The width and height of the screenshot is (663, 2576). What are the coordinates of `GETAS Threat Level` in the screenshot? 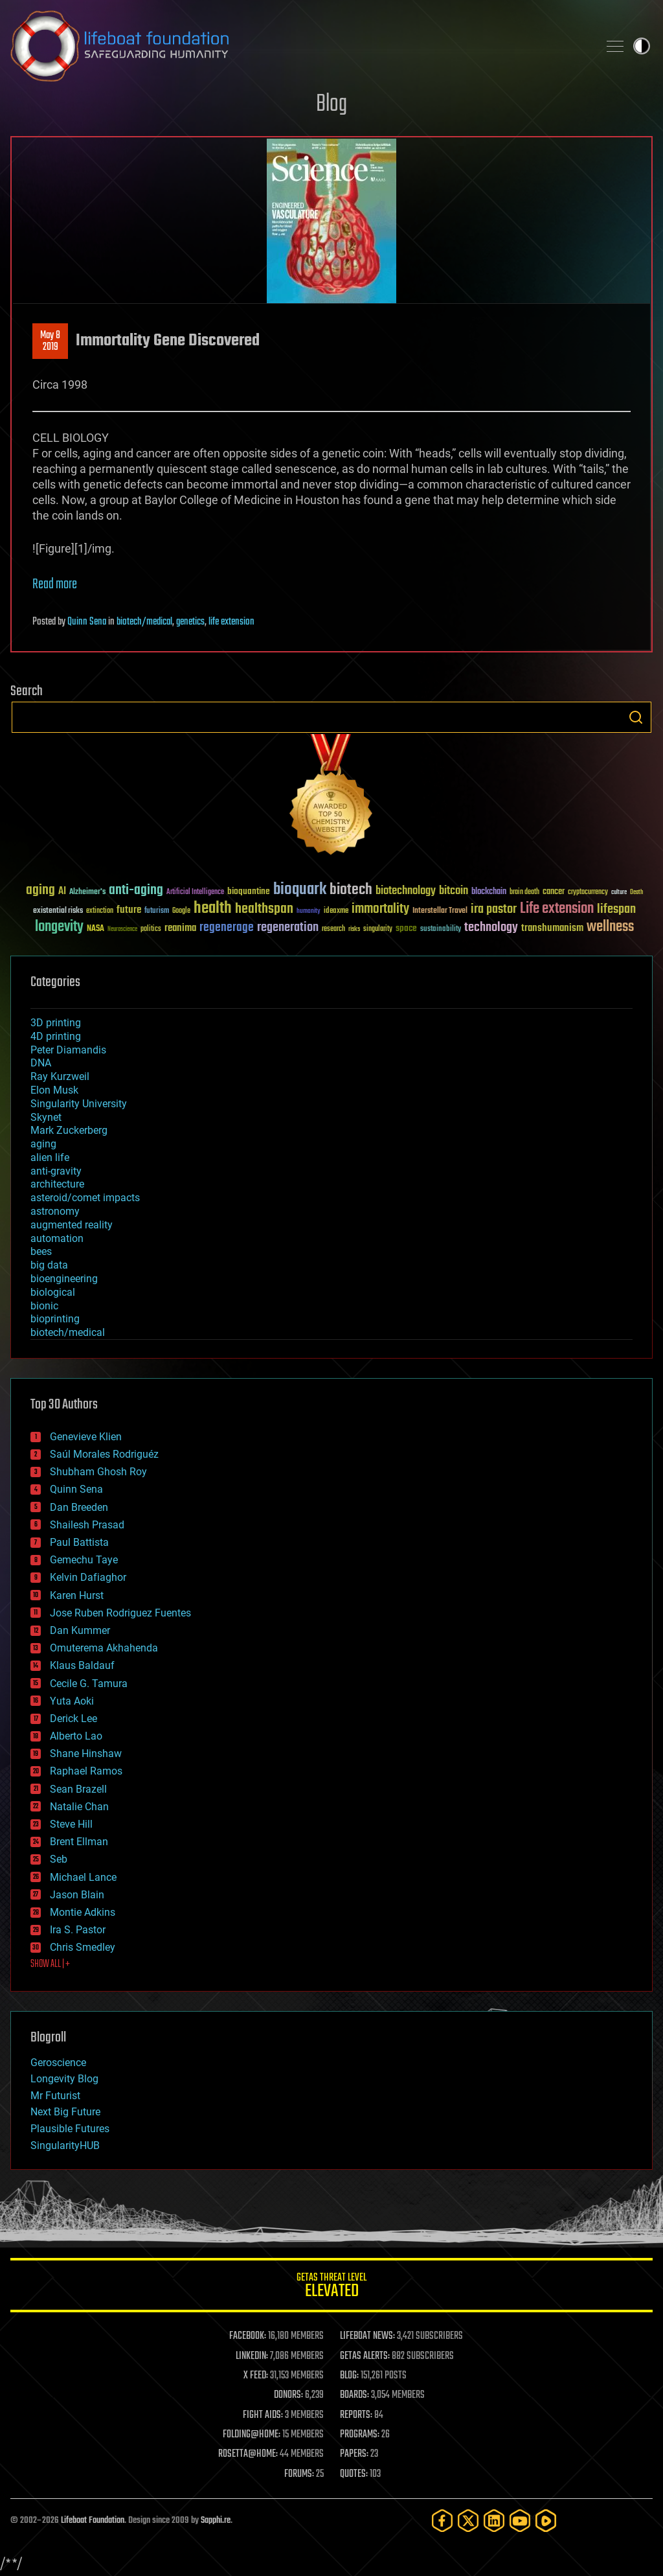 It's located at (331, 2287).